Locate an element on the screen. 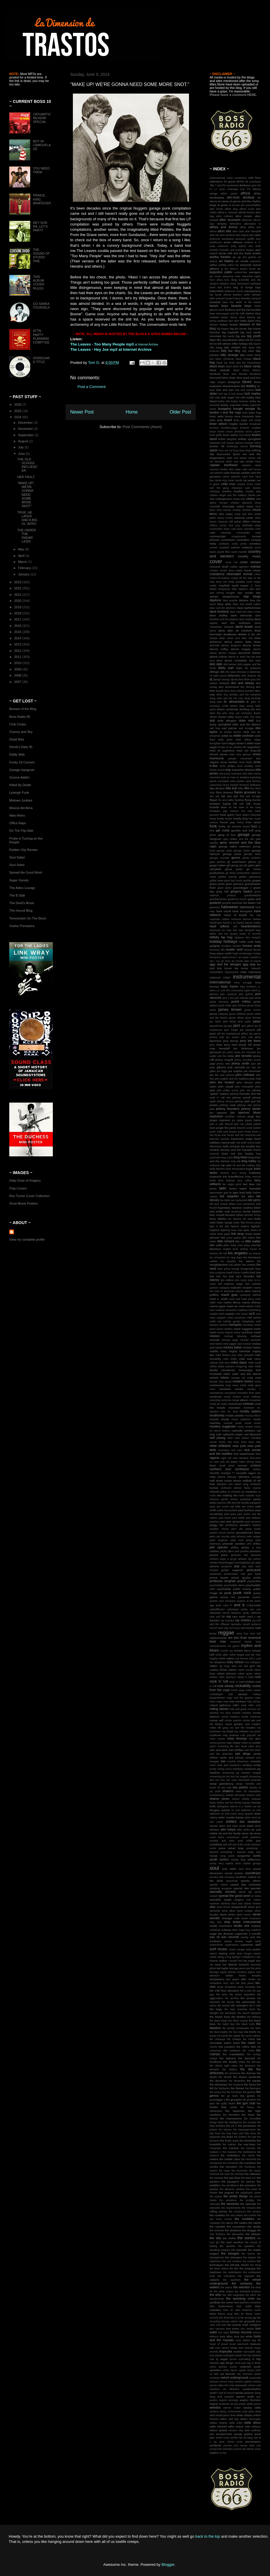 This screenshot has width=270, height=2576. the diablos is located at coordinates (229, 2069).